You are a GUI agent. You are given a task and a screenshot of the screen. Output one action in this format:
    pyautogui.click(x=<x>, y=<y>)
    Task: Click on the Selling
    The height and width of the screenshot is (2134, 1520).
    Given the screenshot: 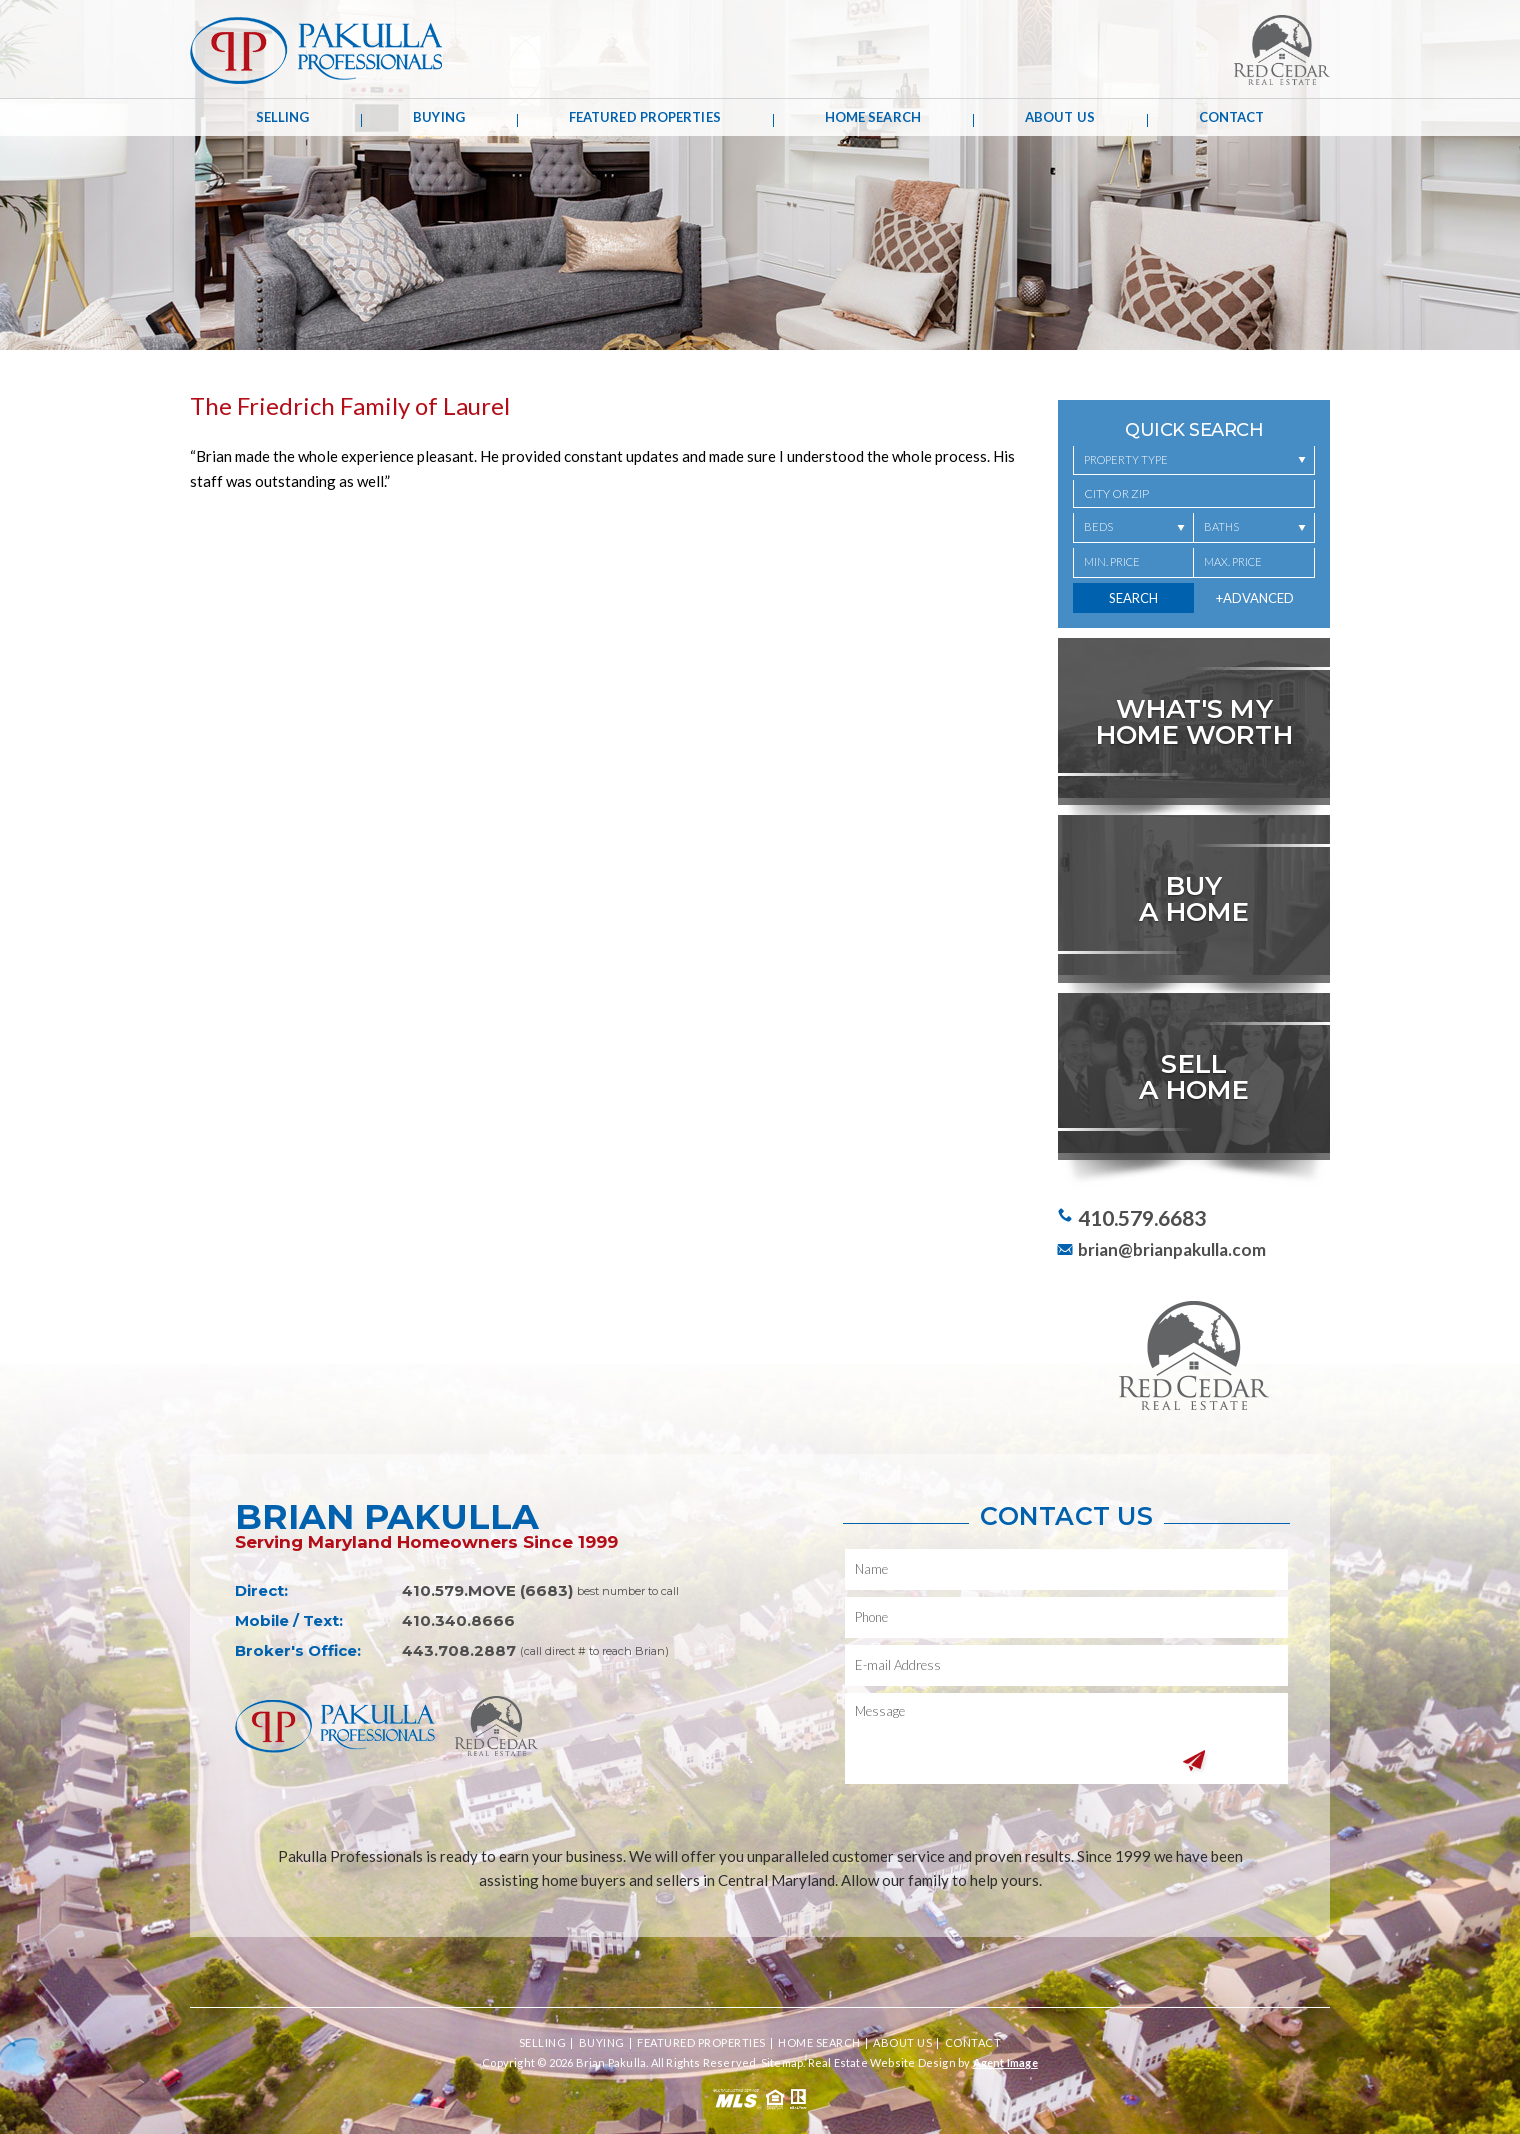 What is the action you would take?
    pyautogui.click(x=283, y=117)
    